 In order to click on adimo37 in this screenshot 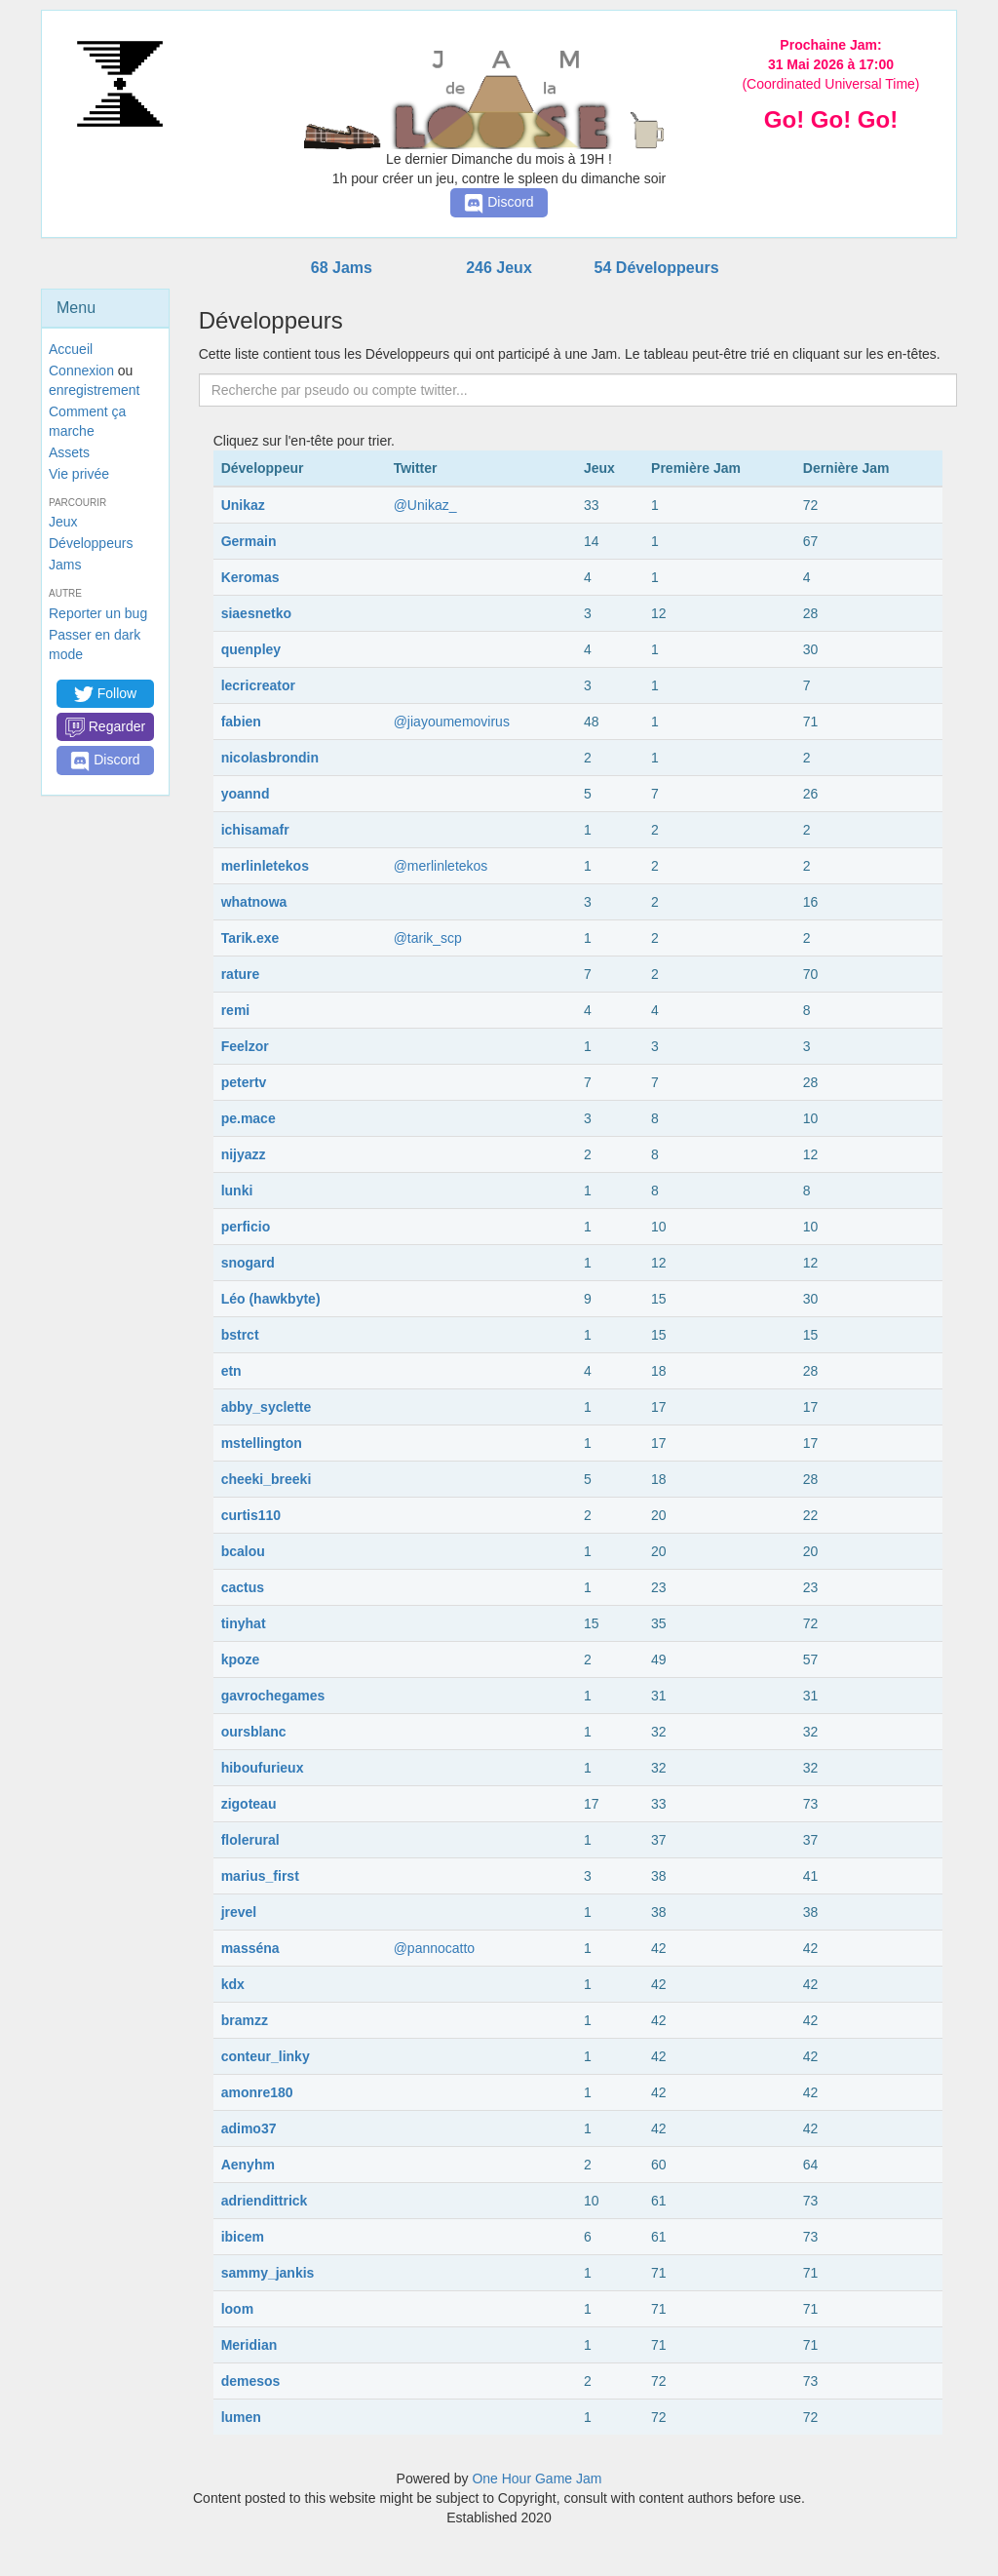, I will do `click(249, 2128)`.